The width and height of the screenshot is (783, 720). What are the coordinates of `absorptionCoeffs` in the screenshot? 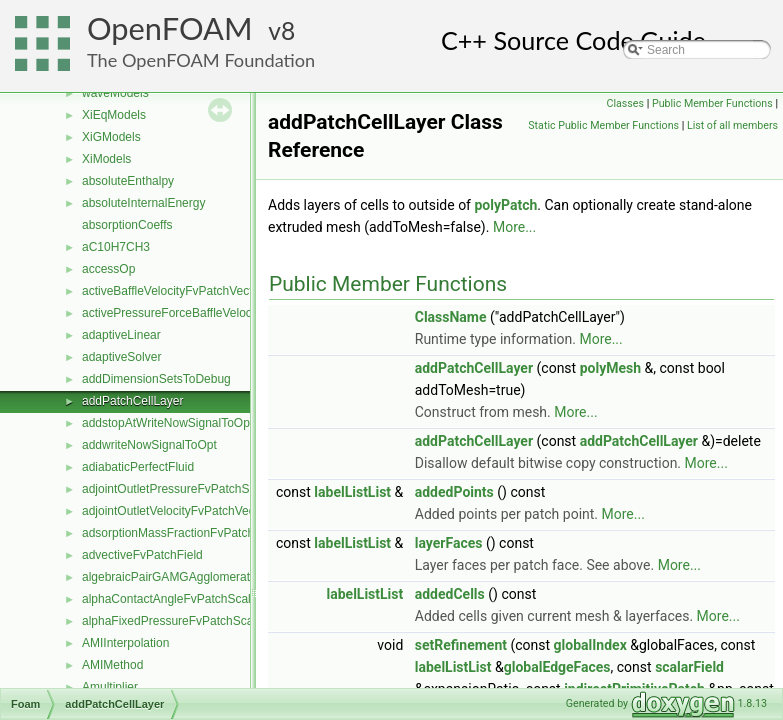 It's located at (127, 225).